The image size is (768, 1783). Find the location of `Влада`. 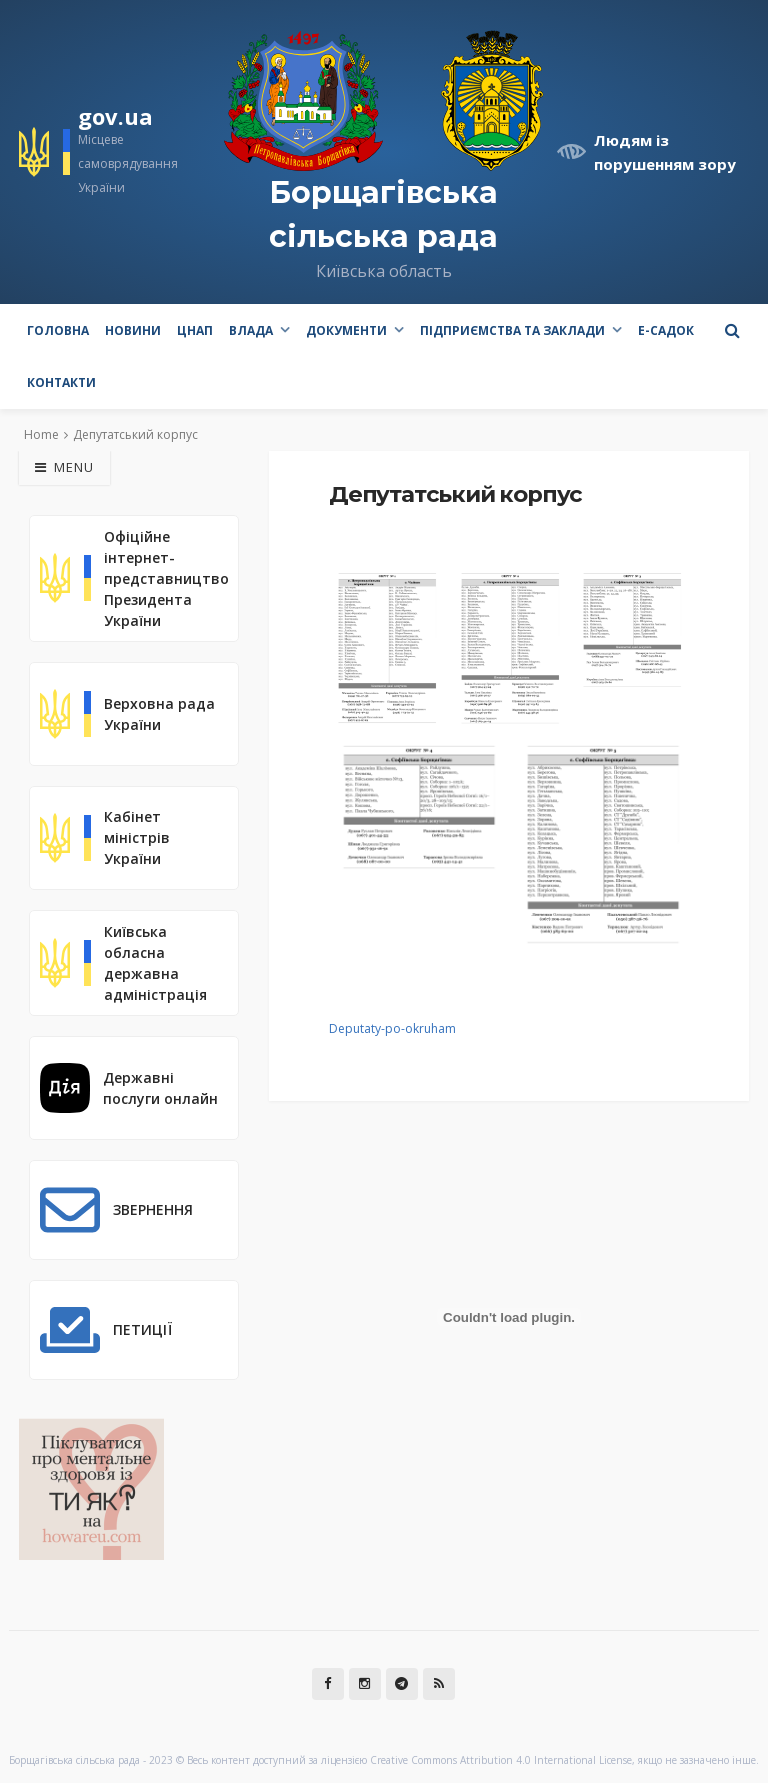

Влада is located at coordinates (251, 330).